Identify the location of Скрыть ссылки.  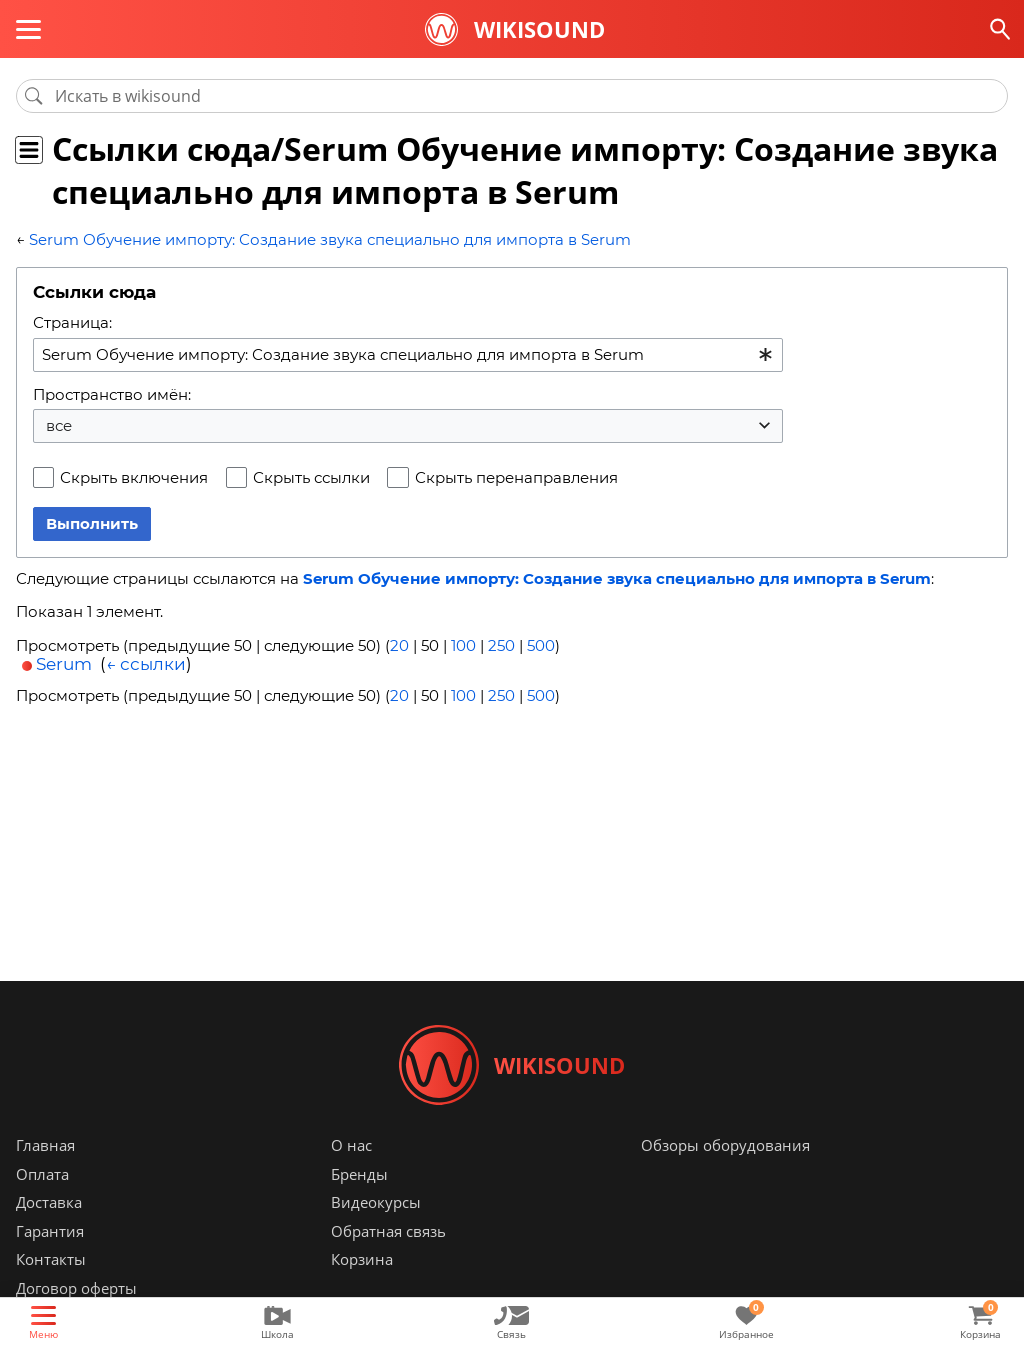
(311, 477).